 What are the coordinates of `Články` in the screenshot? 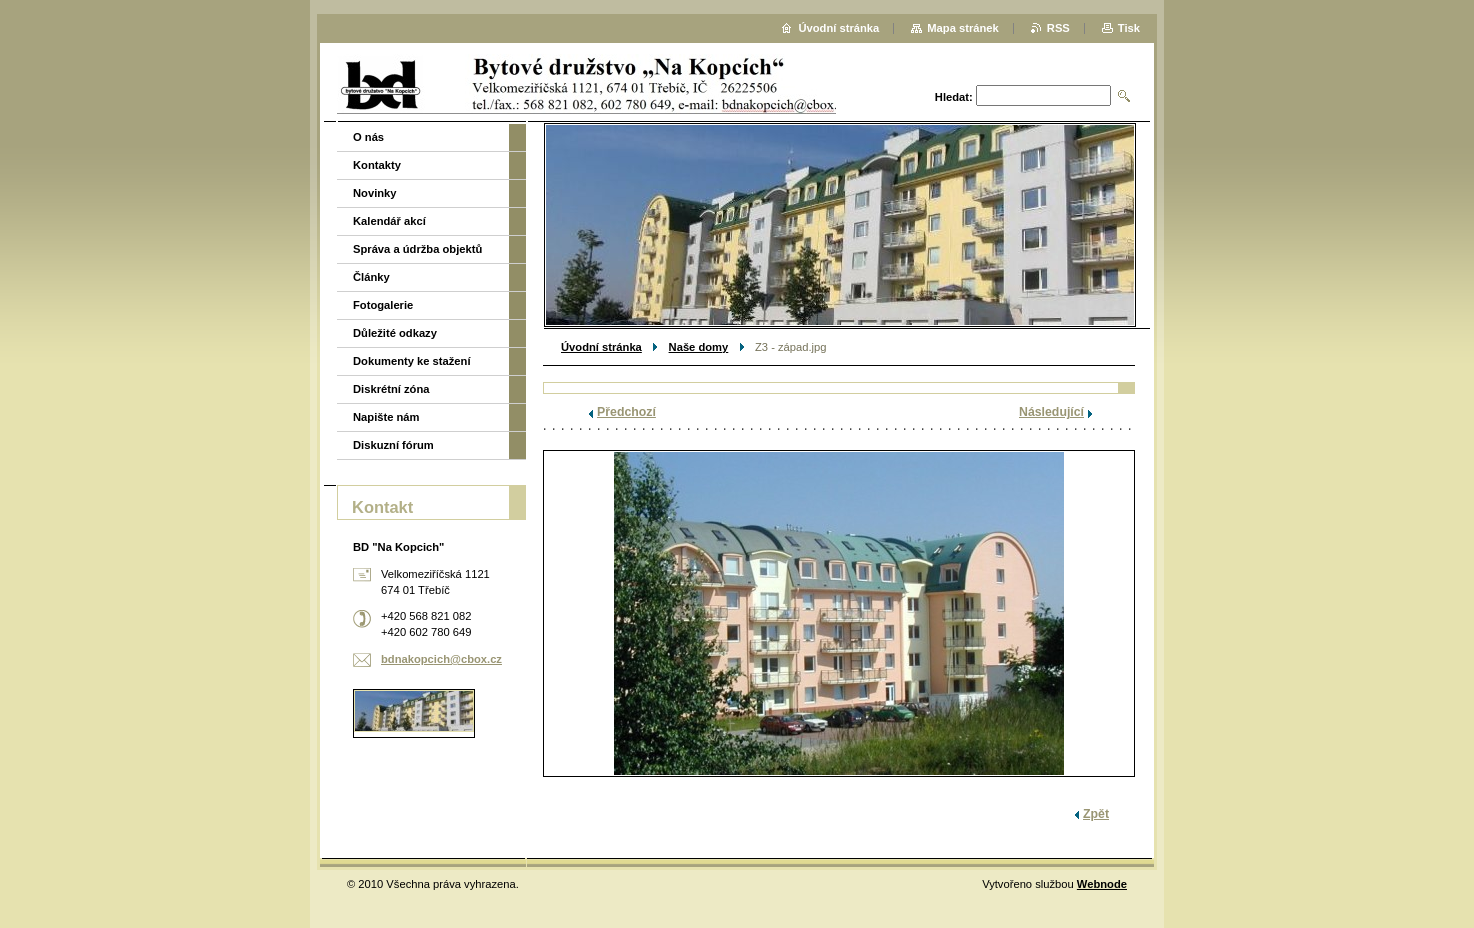 It's located at (371, 277).